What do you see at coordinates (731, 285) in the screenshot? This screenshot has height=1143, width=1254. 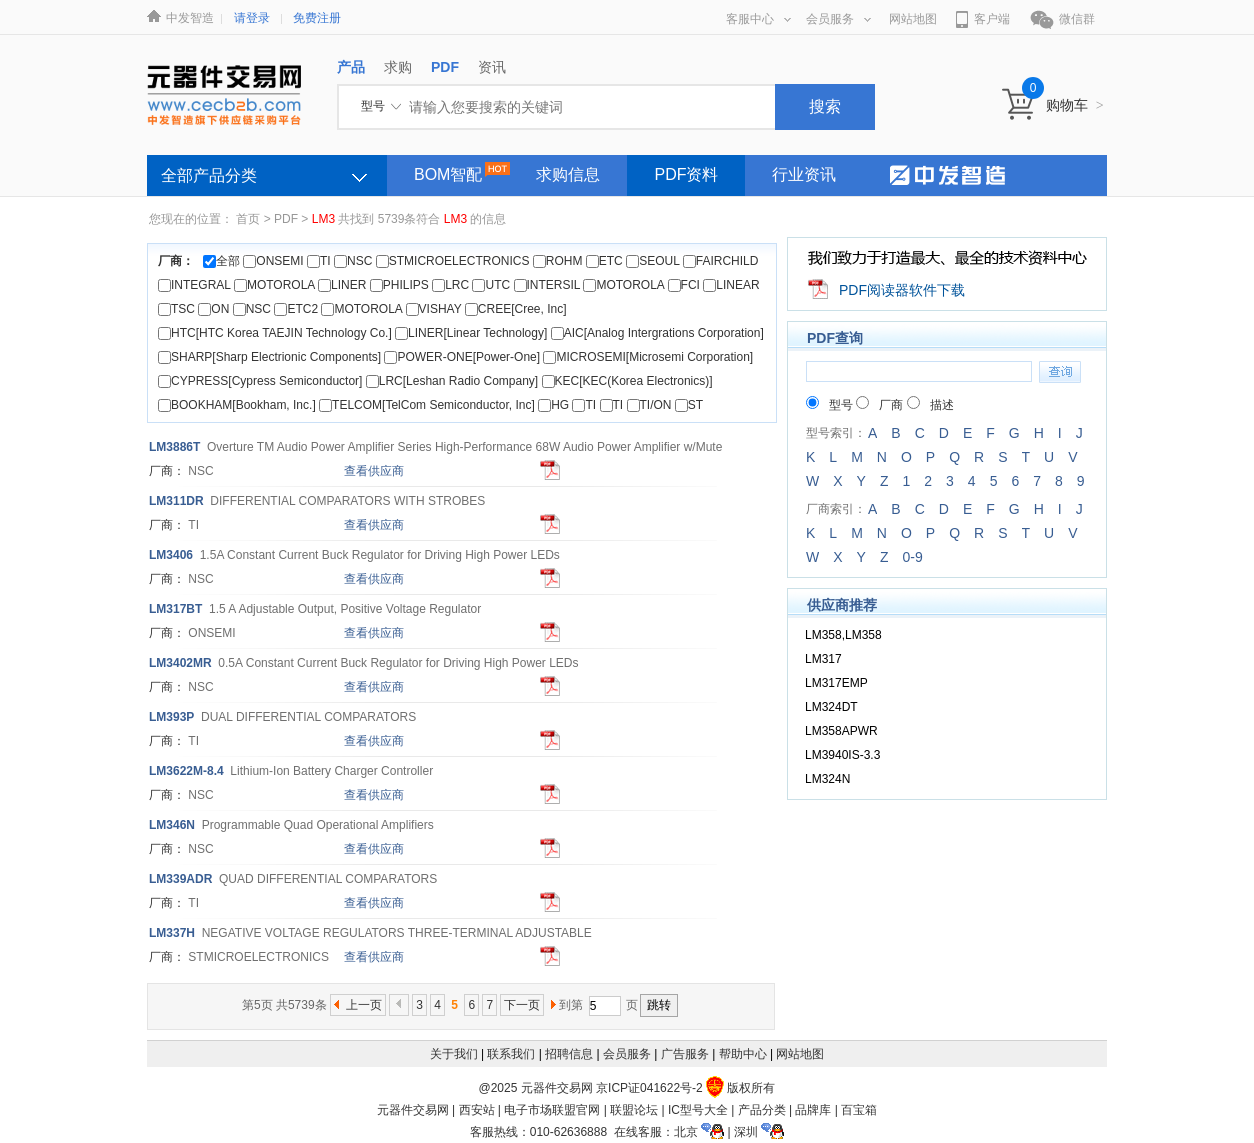 I see `LINEAR` at bounding box center [731, 285].